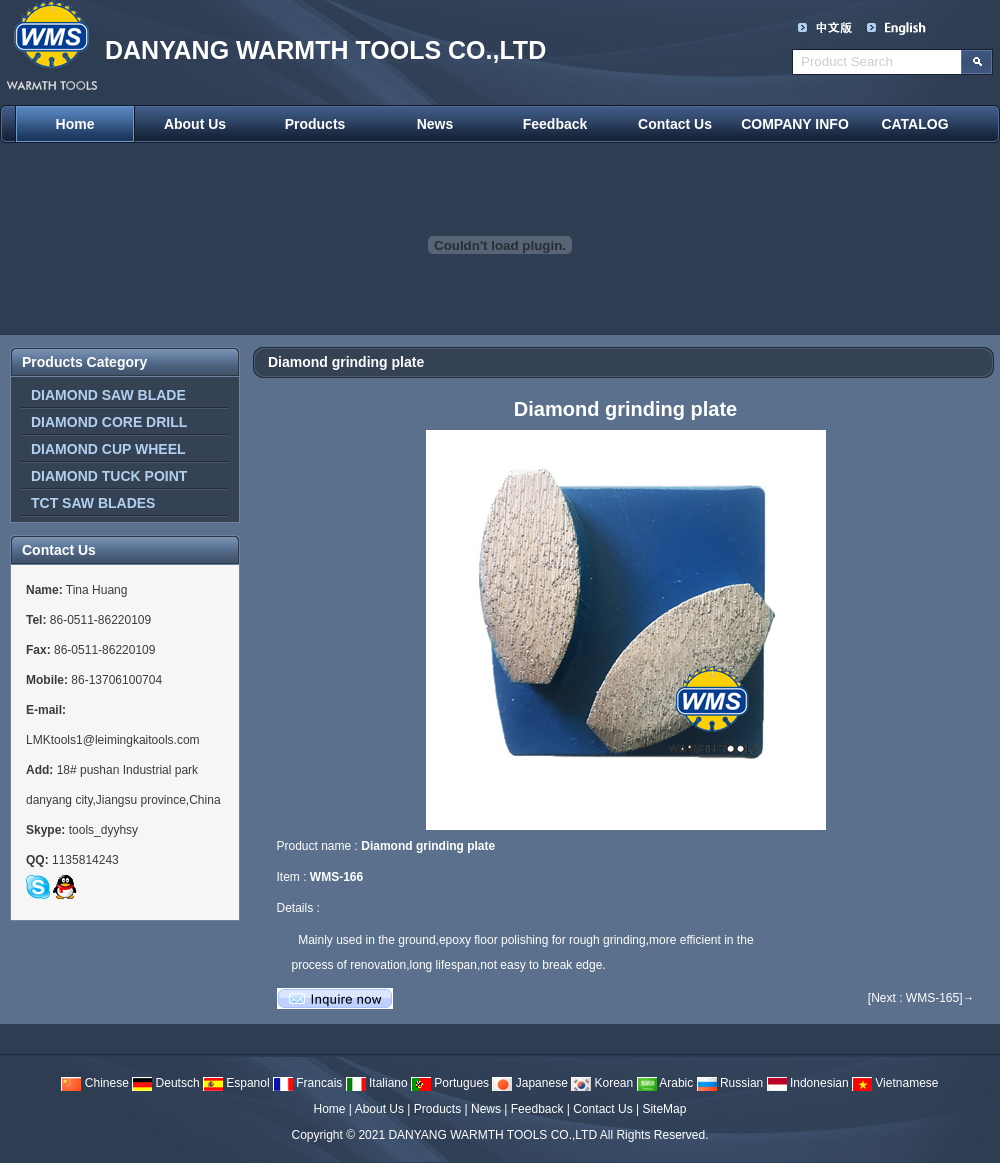  Describe the element at coordinates (555, 124) in the screenshot. I see `Feedback` at that location.